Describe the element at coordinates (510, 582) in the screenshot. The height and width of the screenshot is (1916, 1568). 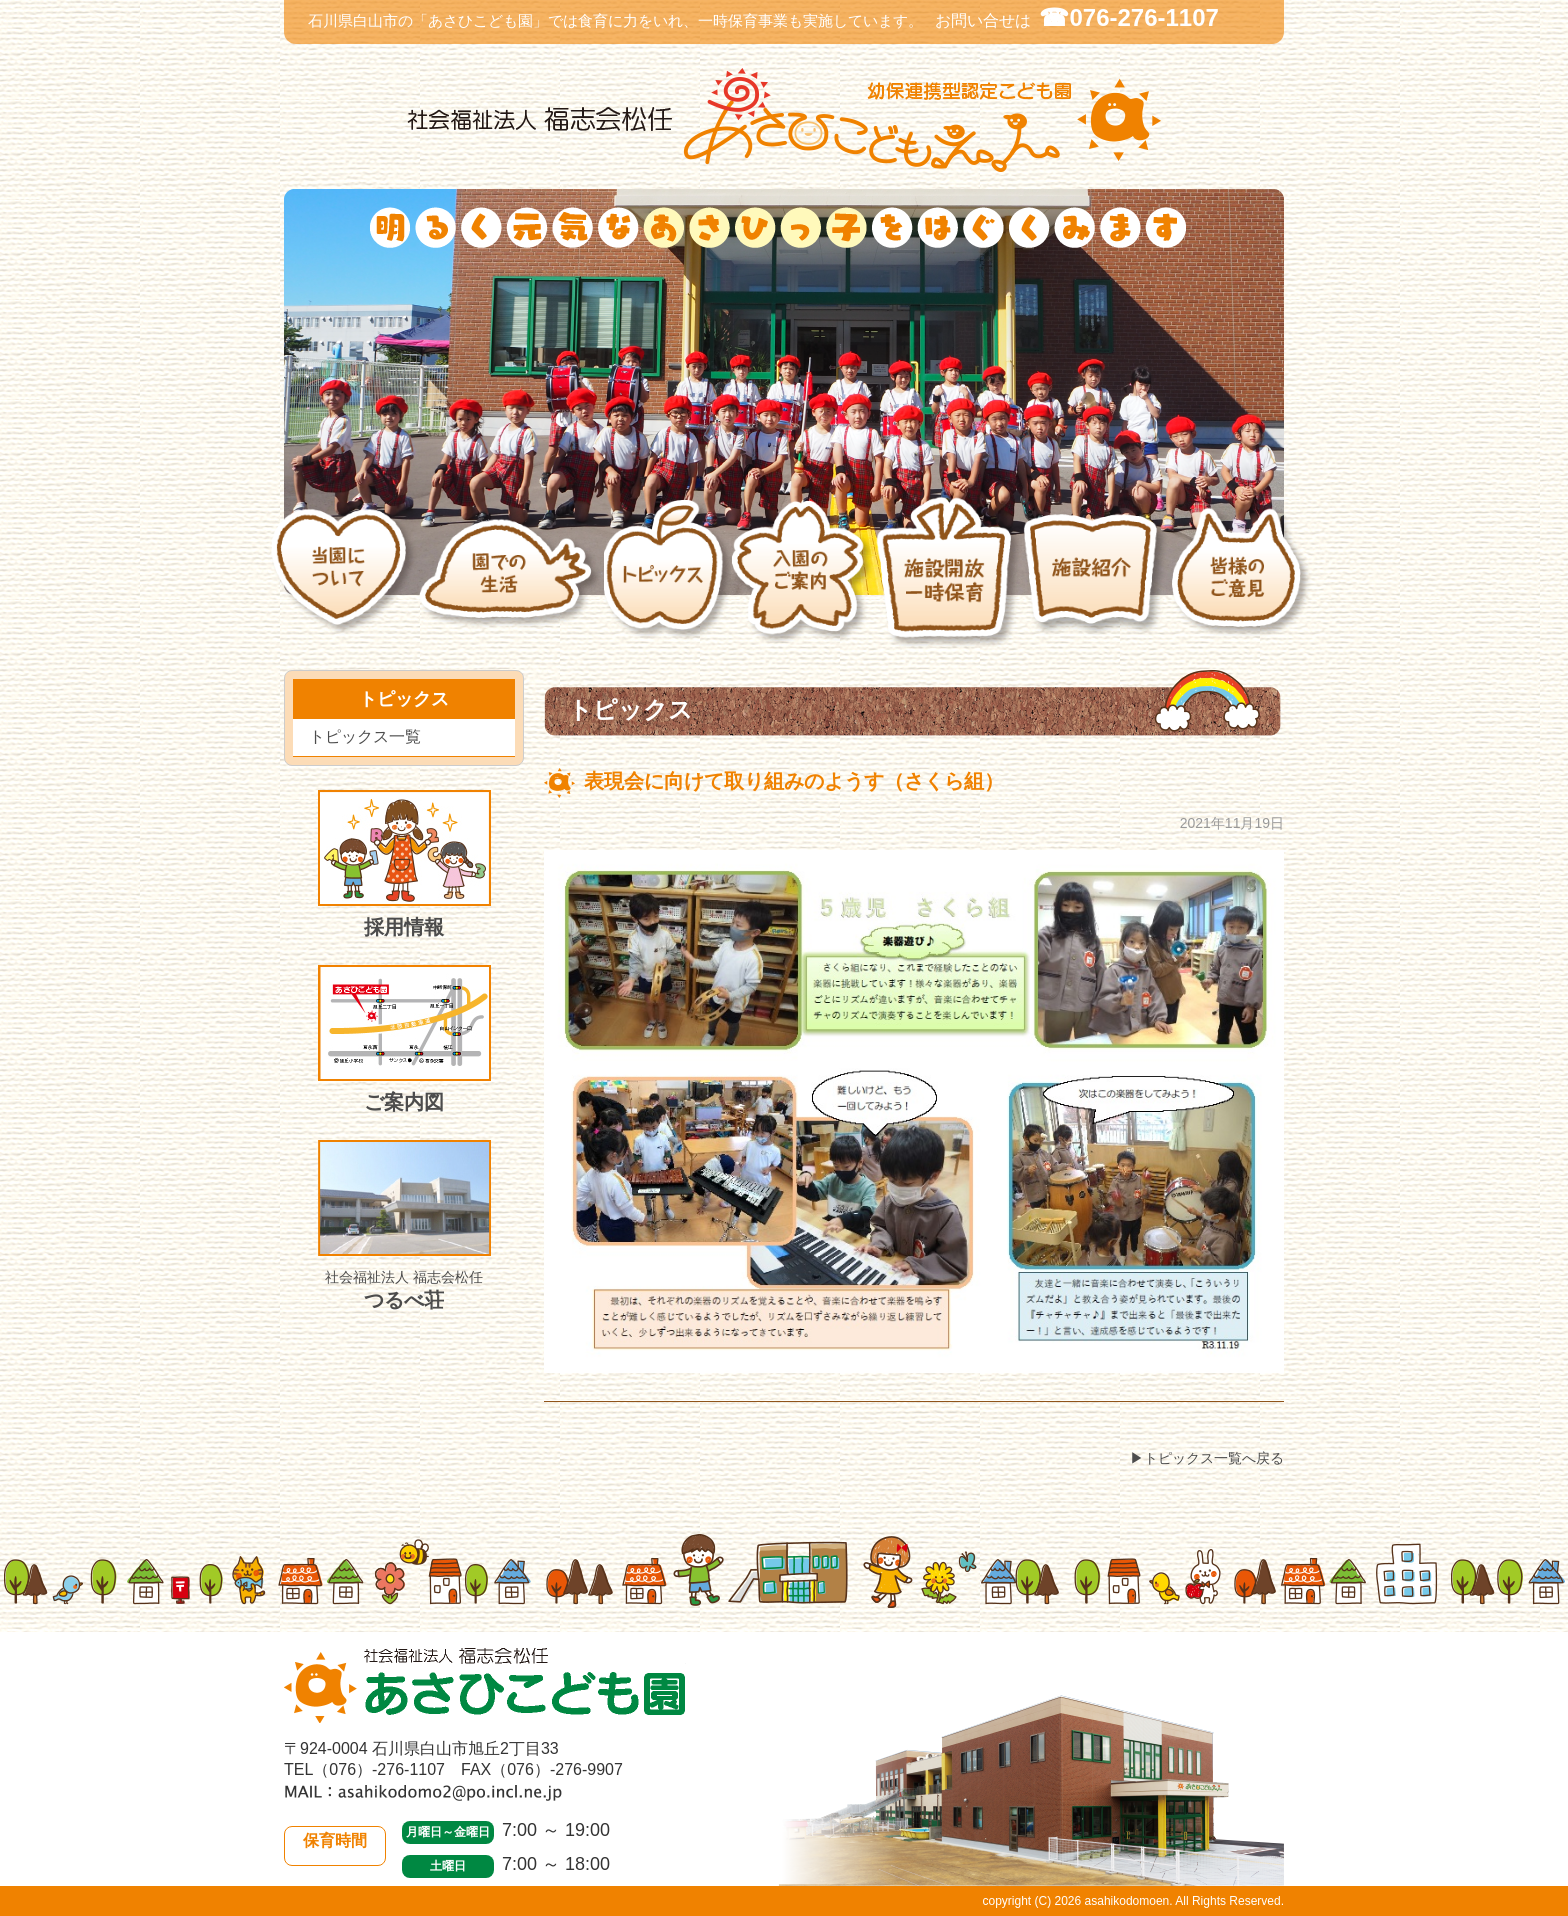
I see `園での生活` at that location.